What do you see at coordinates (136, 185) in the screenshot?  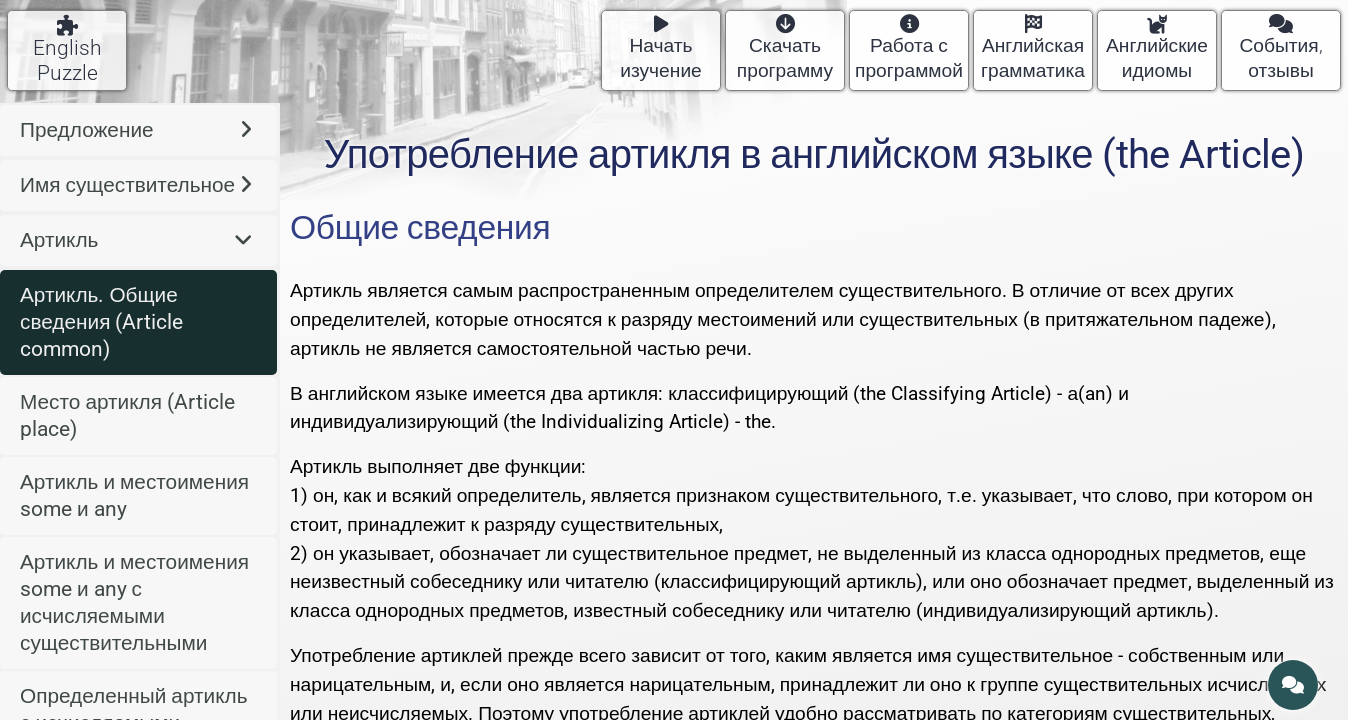 I see `Имя существительное` at bounding box center [136, 185].